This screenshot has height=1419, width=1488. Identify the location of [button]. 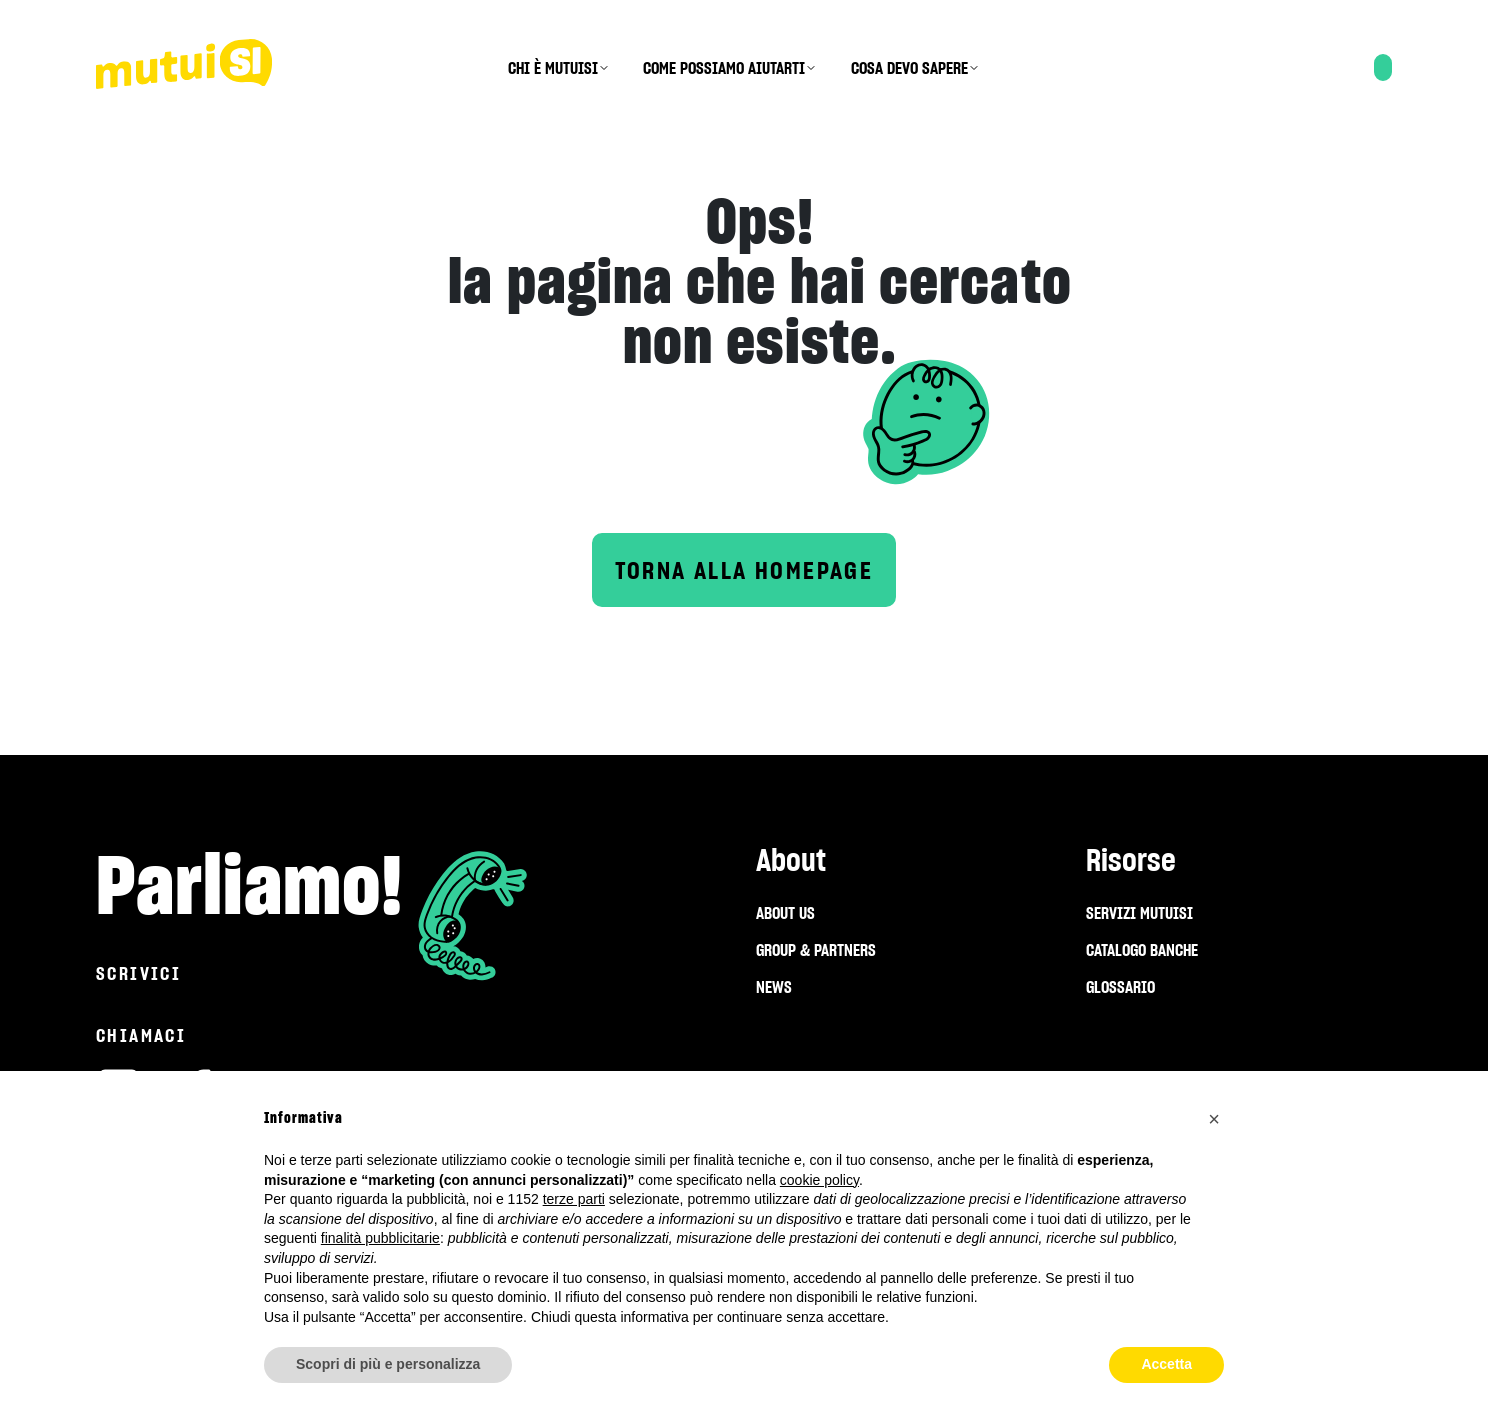
(1214, 1119).